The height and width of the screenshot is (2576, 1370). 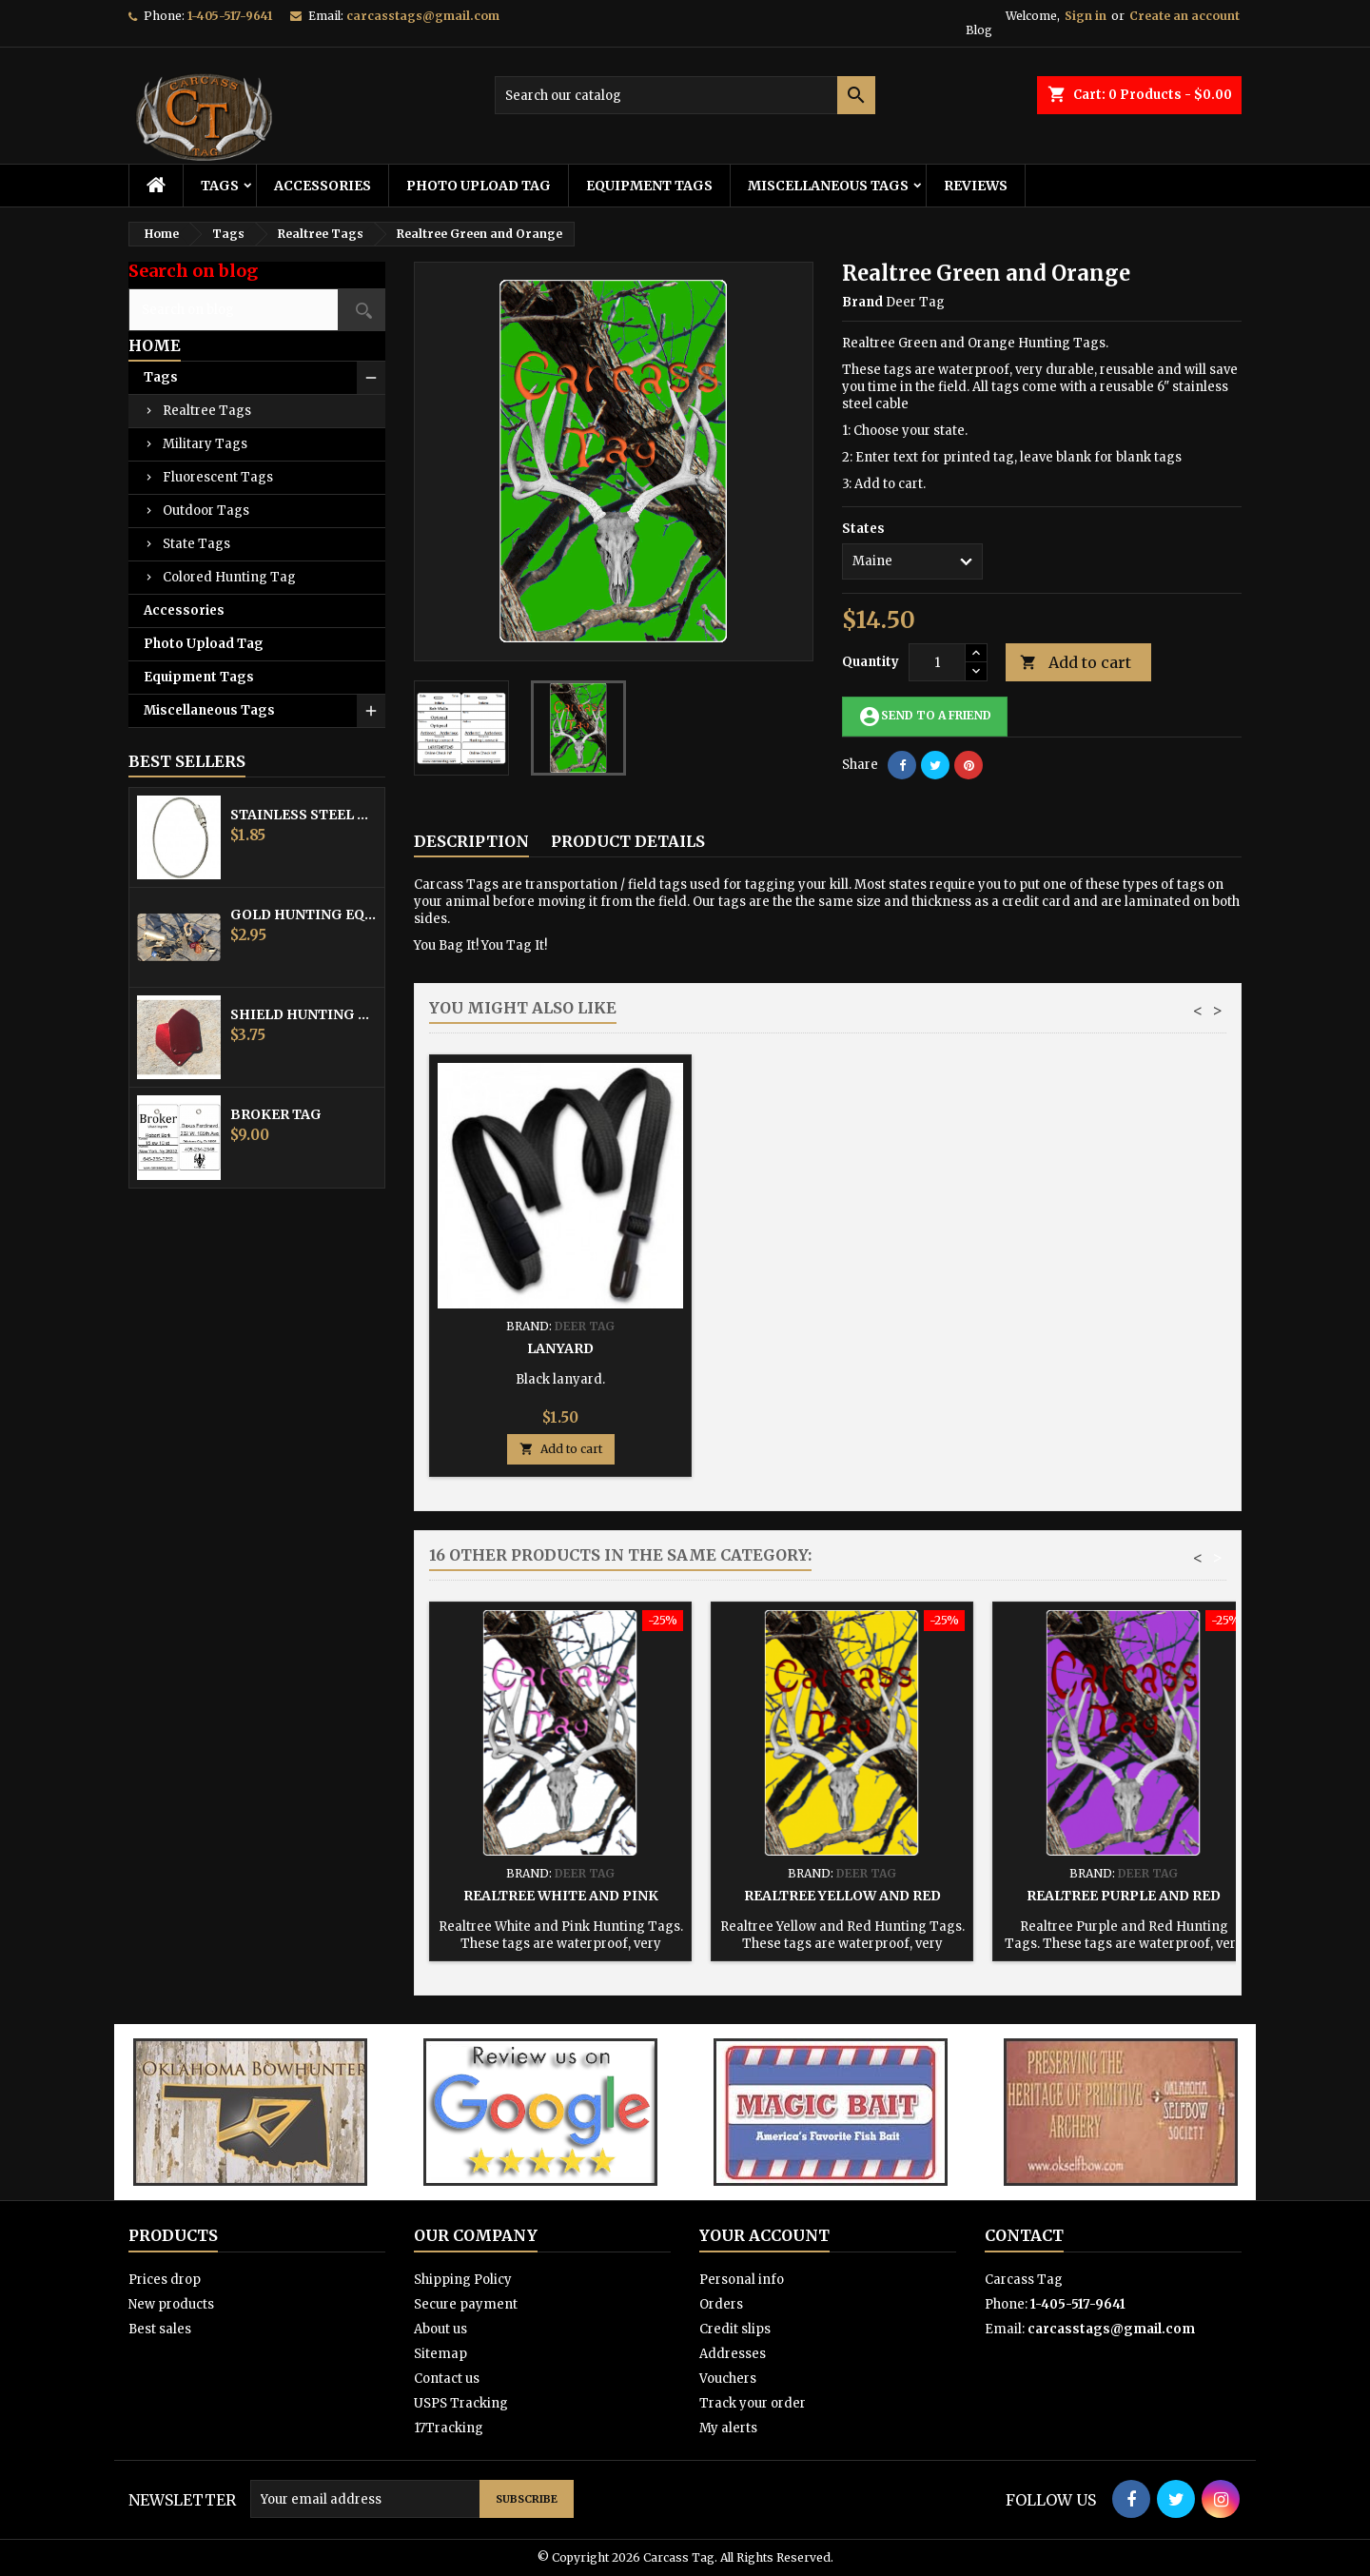 I want to click on Credit slips, so click(x=735, y=2329).